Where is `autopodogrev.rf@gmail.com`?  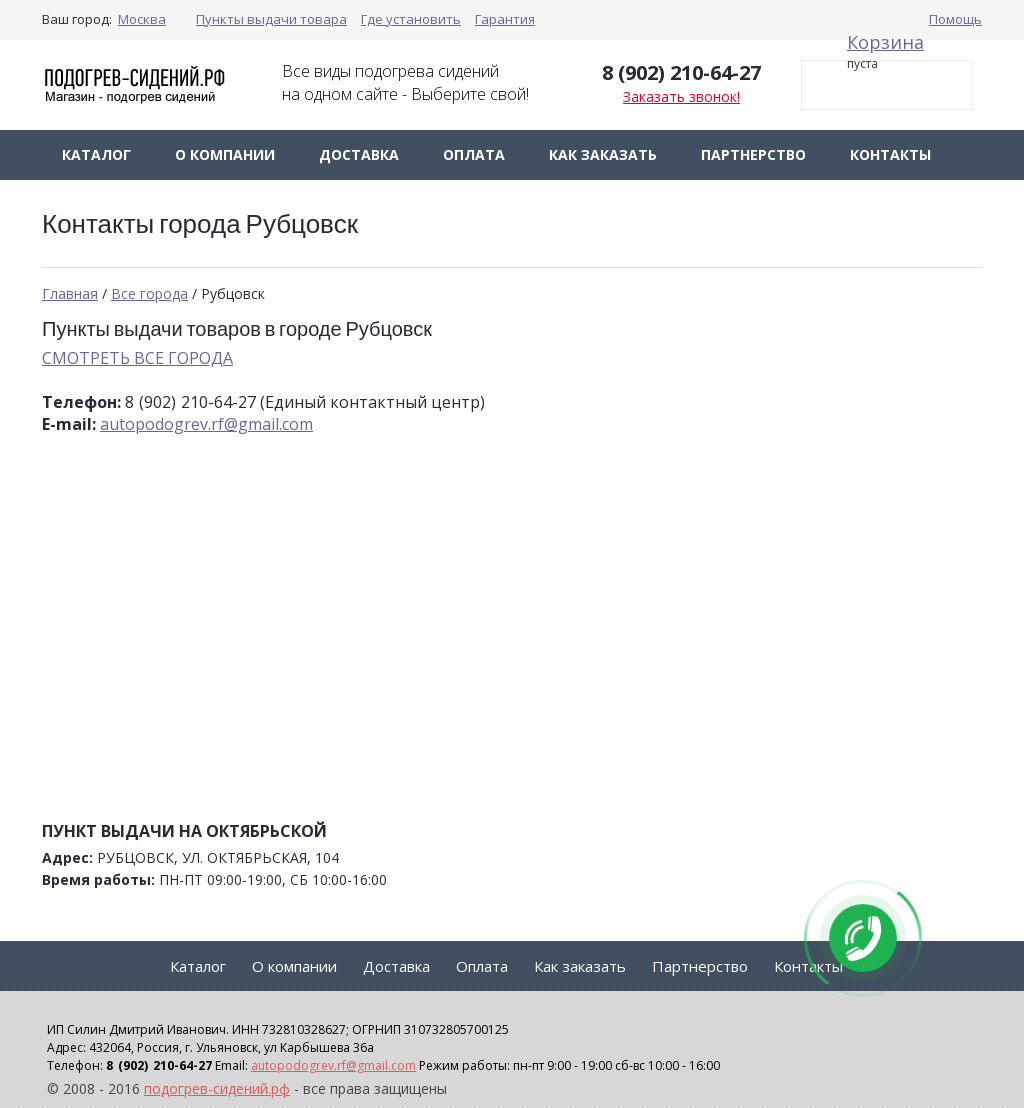
autopodogrev.rf@gmail.com is located at coordinates (206, 424).